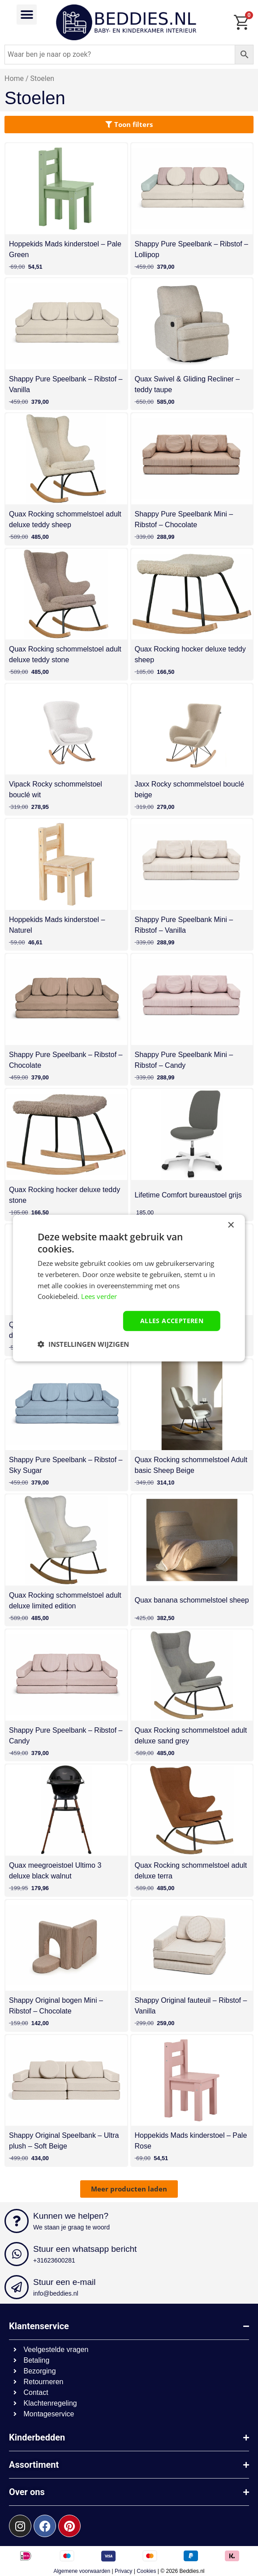 The image size is (258, 2576). Describe the element at coordinates (16, 2221) in the screenshot. I see `[Kunnen we helpen?]` at that location.